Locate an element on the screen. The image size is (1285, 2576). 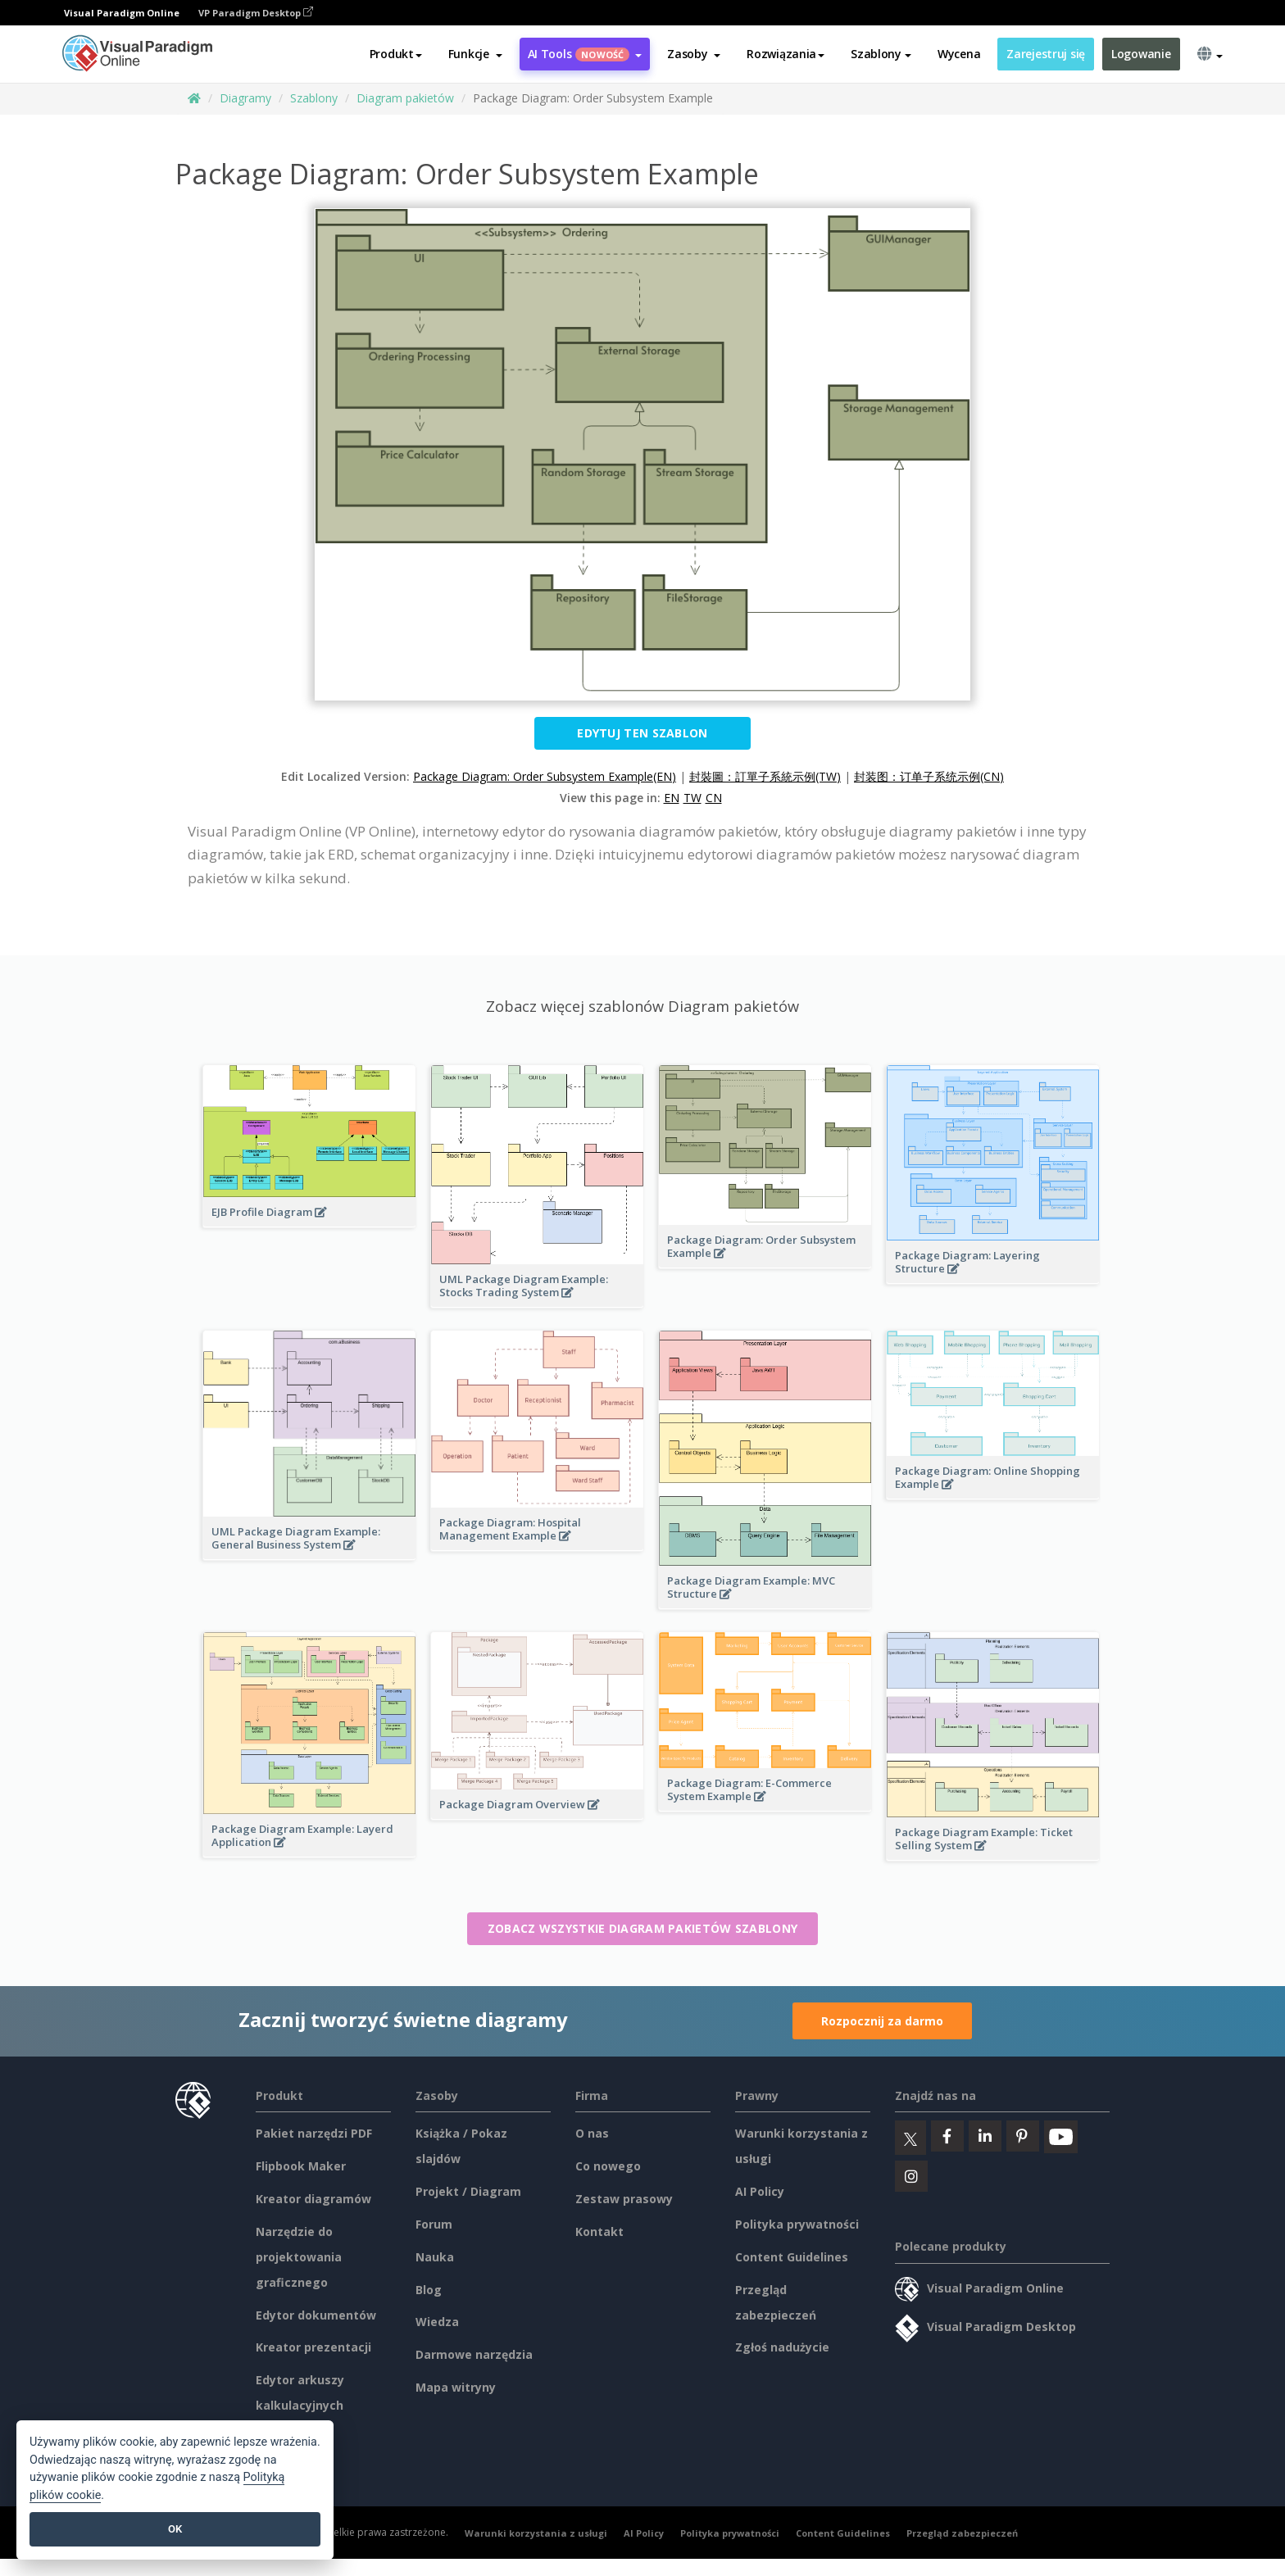
Wiedza is located at coordinates (437, 2321).